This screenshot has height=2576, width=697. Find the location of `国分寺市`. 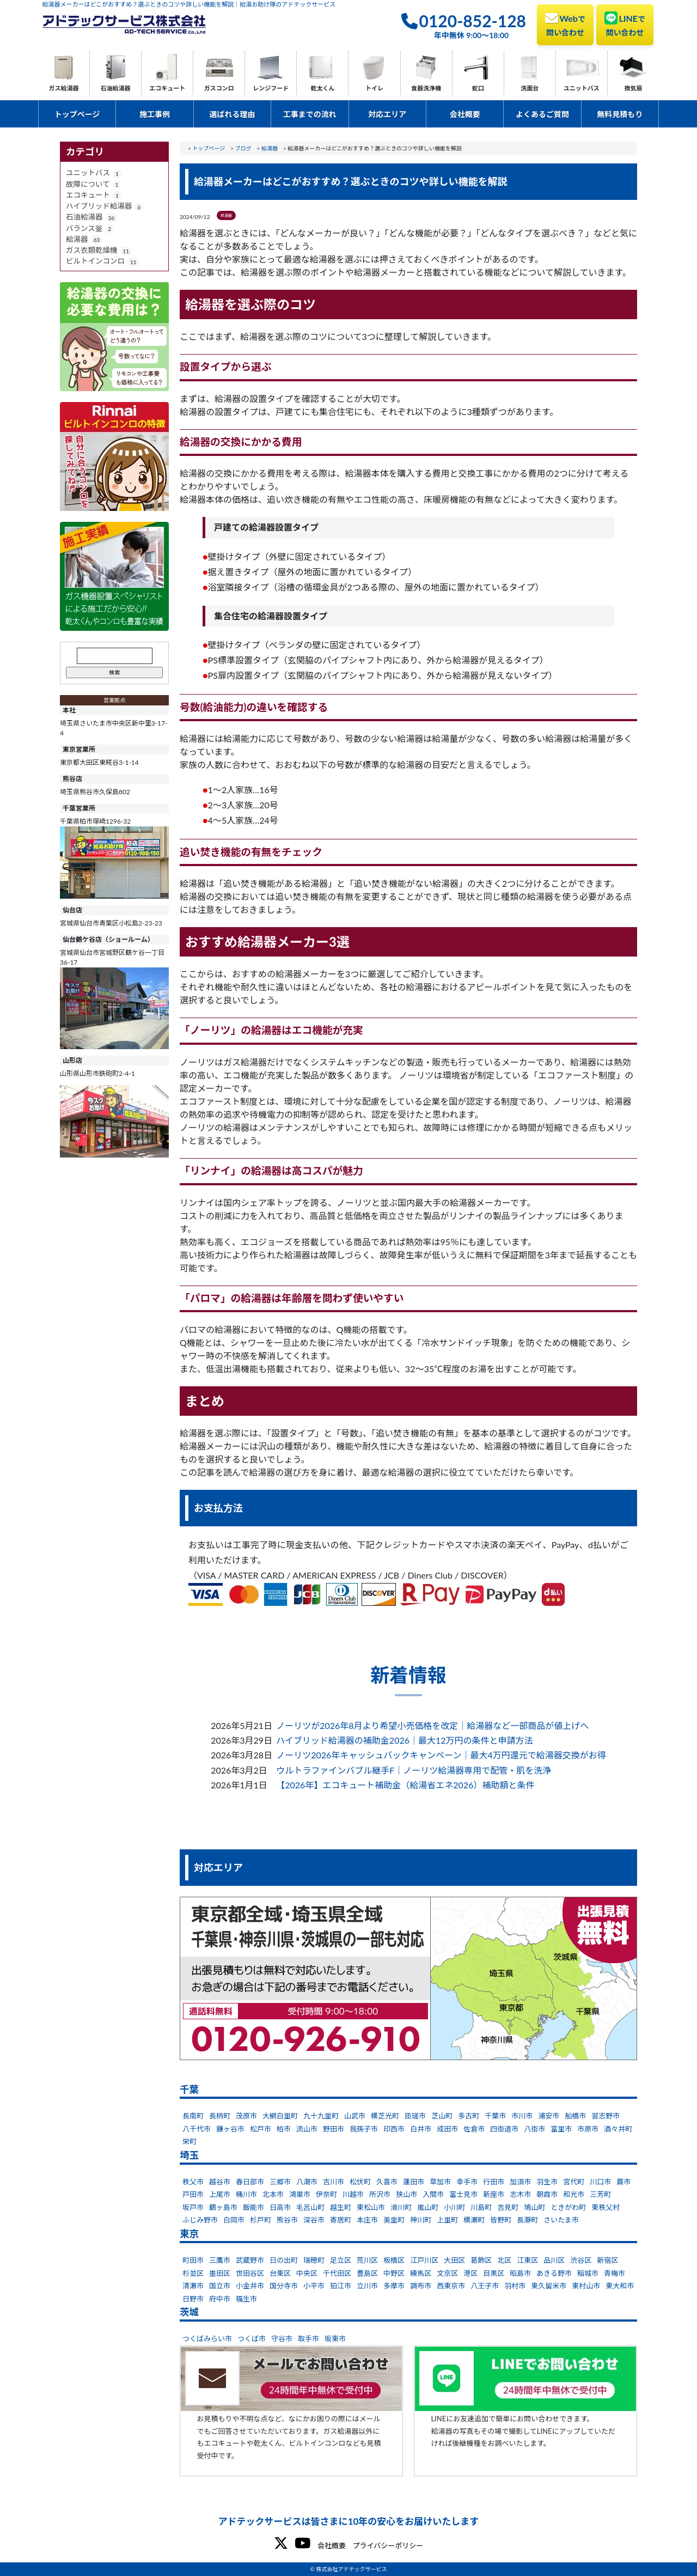

国分寺市 is located at coordinates (284, 2285).